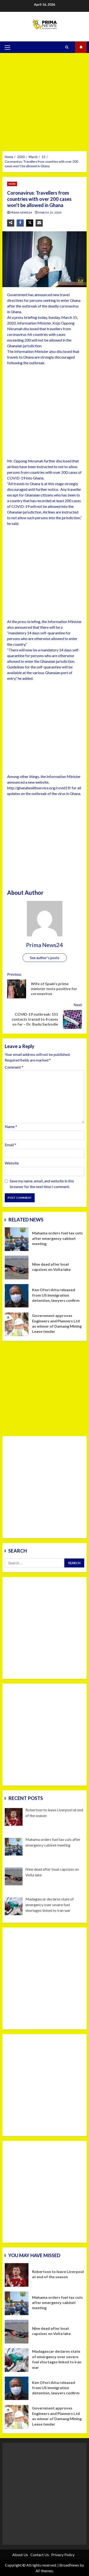  What do you see at coordinates (10, 1144) in the screenshot?
I see `Email` at bounding box center [10, 1144].